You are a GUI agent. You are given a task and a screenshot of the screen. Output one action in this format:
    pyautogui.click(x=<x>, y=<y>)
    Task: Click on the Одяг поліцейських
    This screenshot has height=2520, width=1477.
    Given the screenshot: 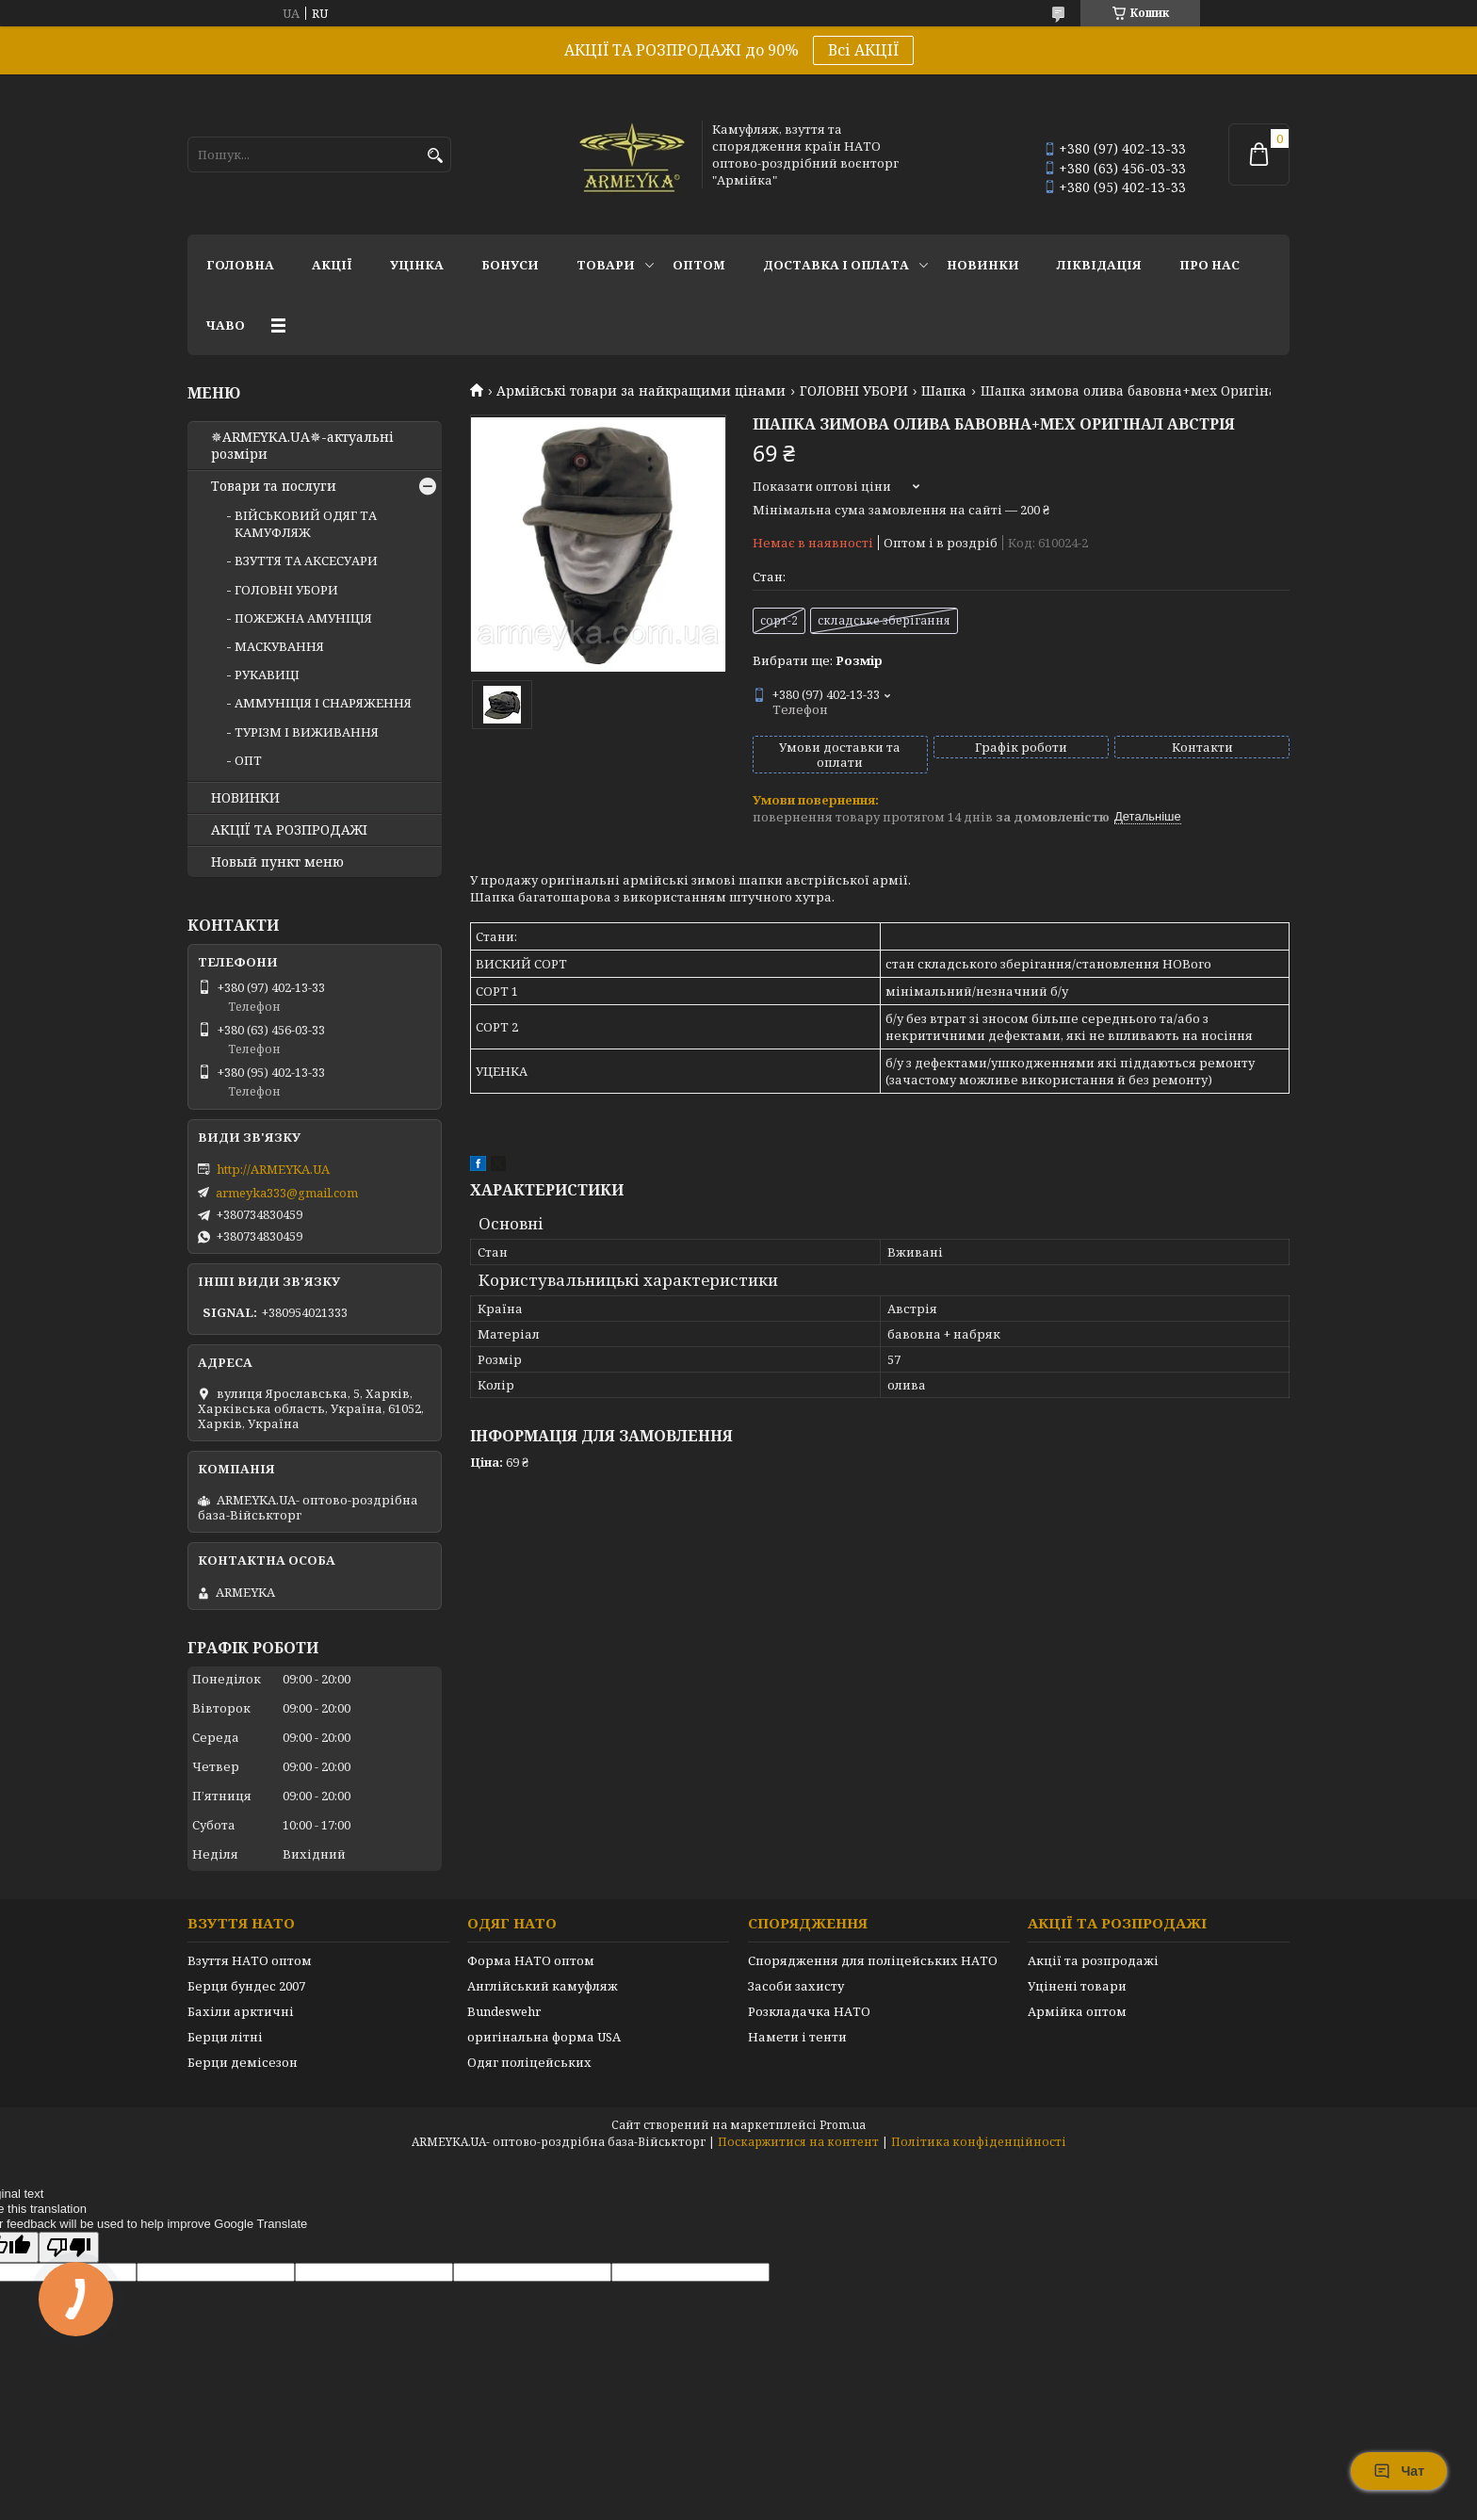 What is the action you would take?
    pyautogui.click(x=529, y=2062)
    